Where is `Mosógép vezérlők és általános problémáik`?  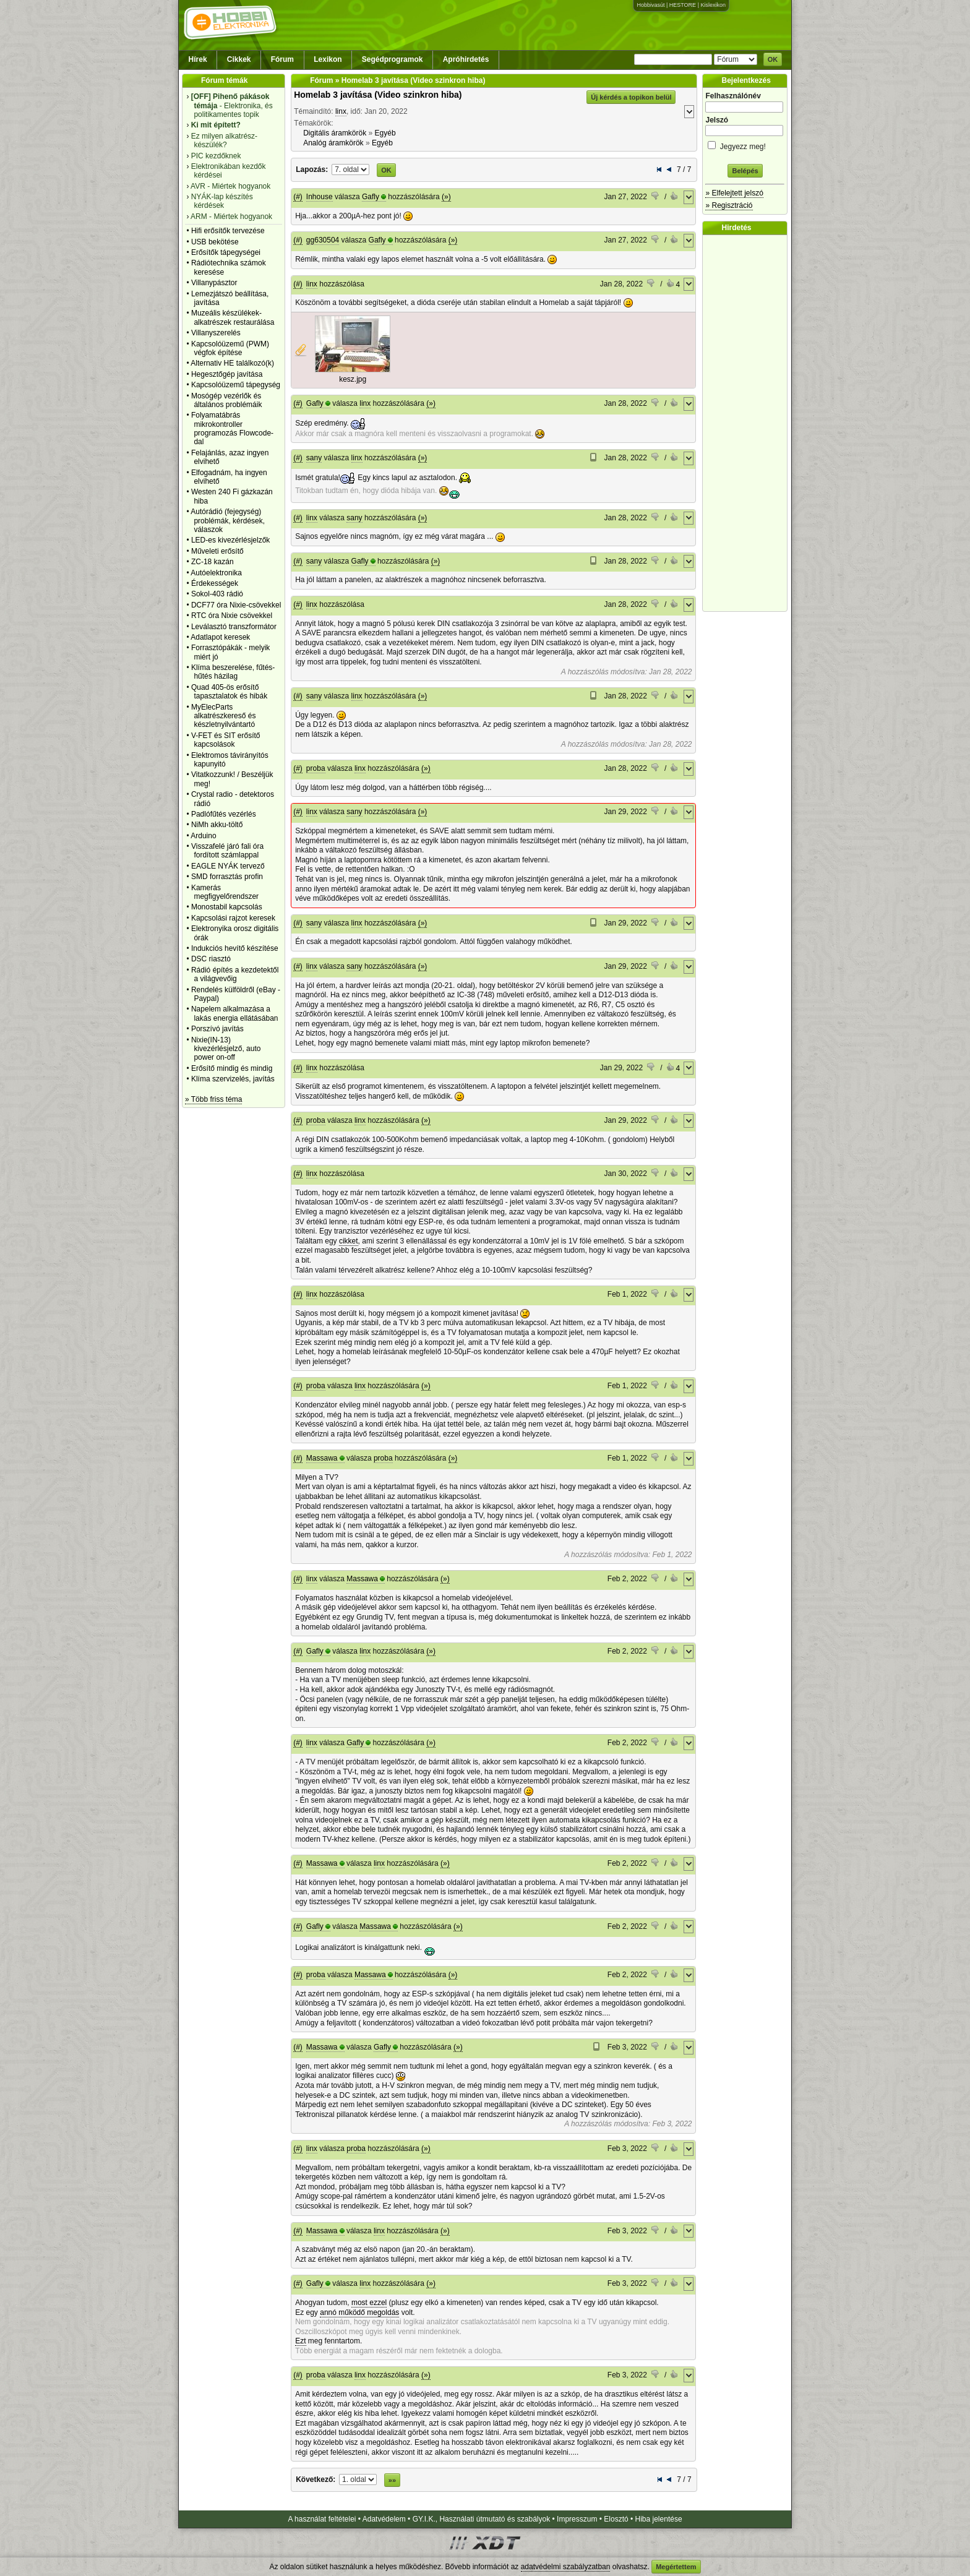 Mosógép vezérlők és általános problémáik is located at coordinates (226, 400).